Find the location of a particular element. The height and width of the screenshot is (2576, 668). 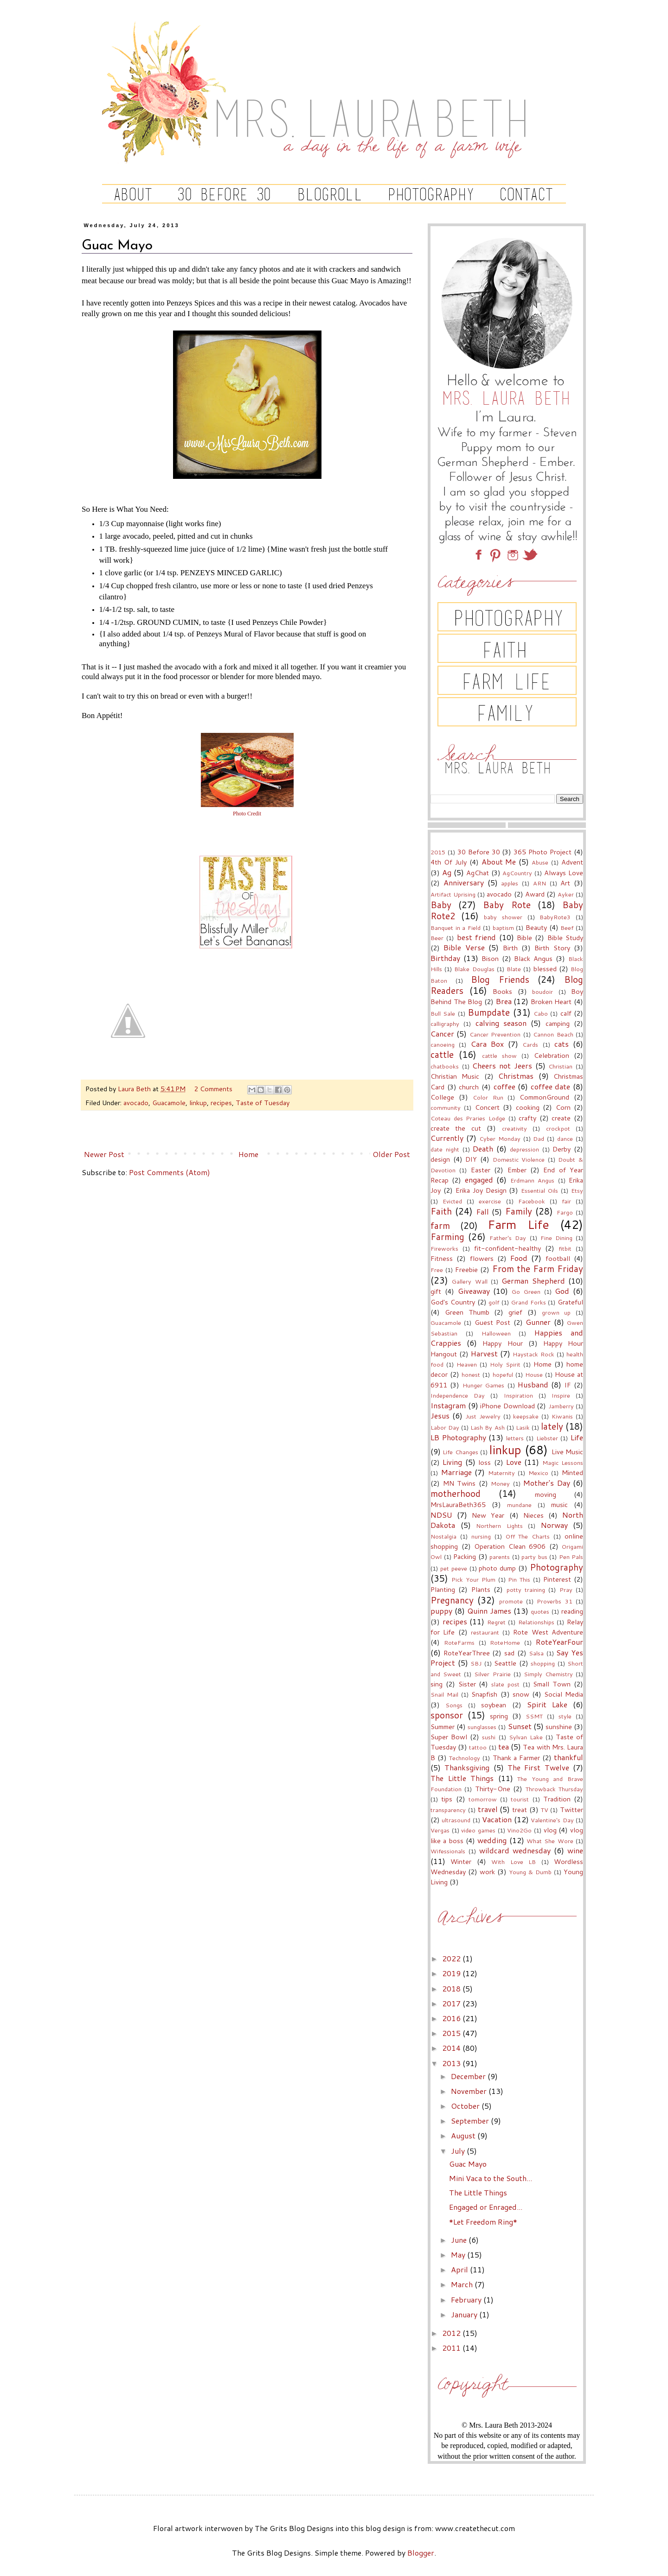

Ayker is located at coordinates (566, 894).